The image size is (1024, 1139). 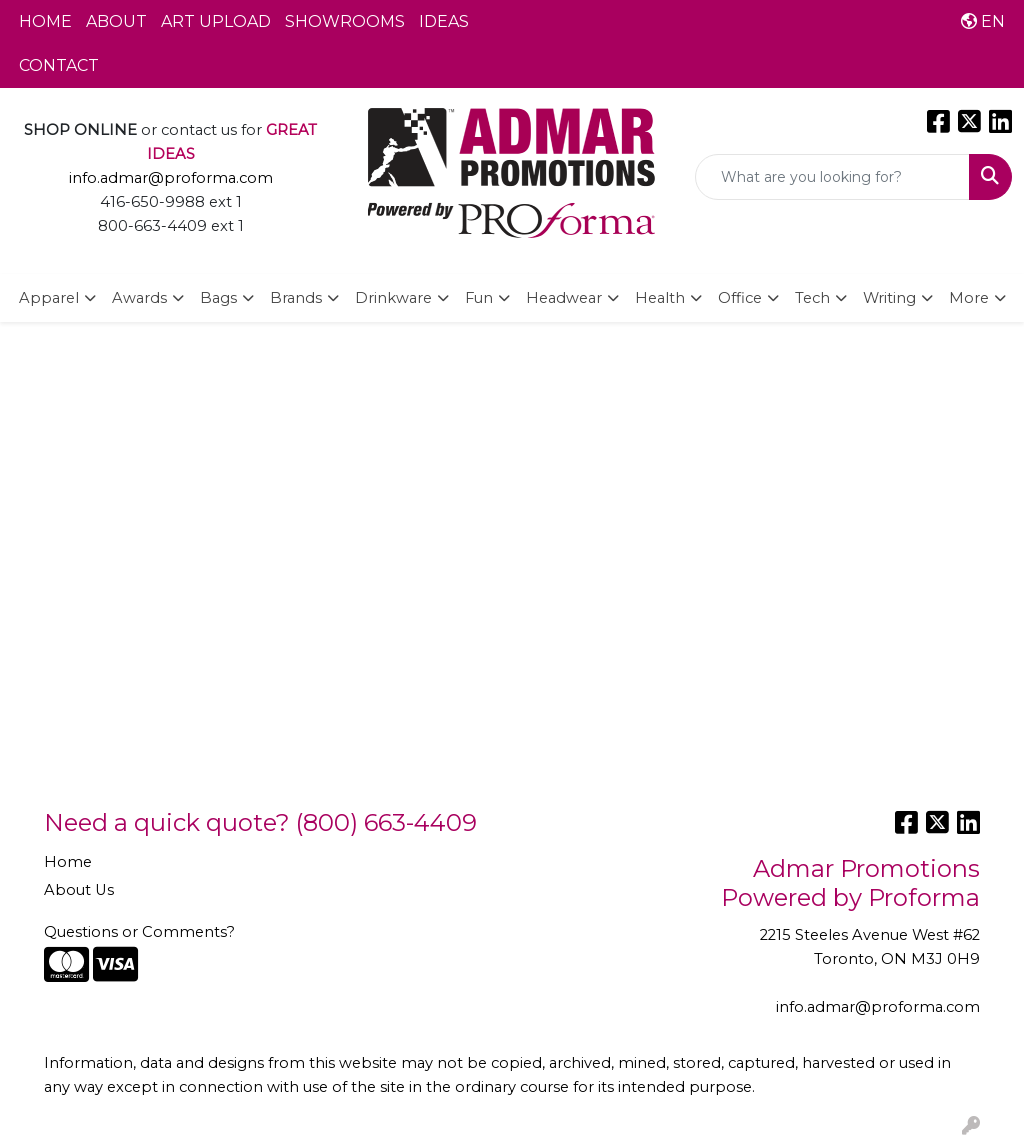 What do you see at coordinates (889, 298) in the screenshot?
I see `Writing [button]` at bounding box center [889, 298].